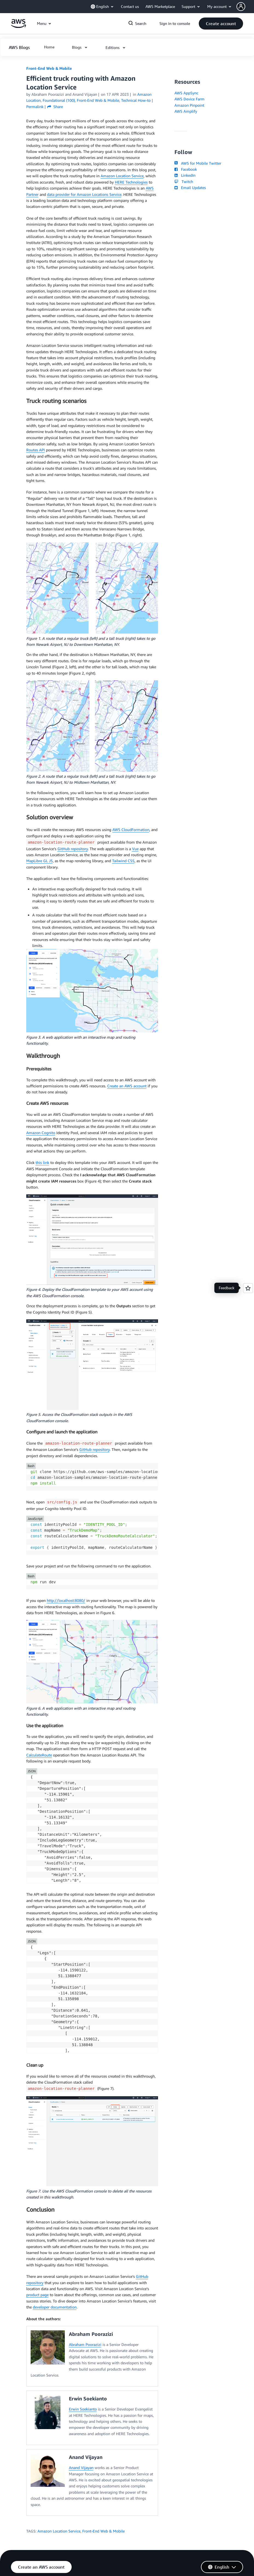 The width and height of the screenshot is (254, 2576). Describe the element at coordinates (197, 163) in the screenshot. I see `AWS for Mobile Twitter` at that location.